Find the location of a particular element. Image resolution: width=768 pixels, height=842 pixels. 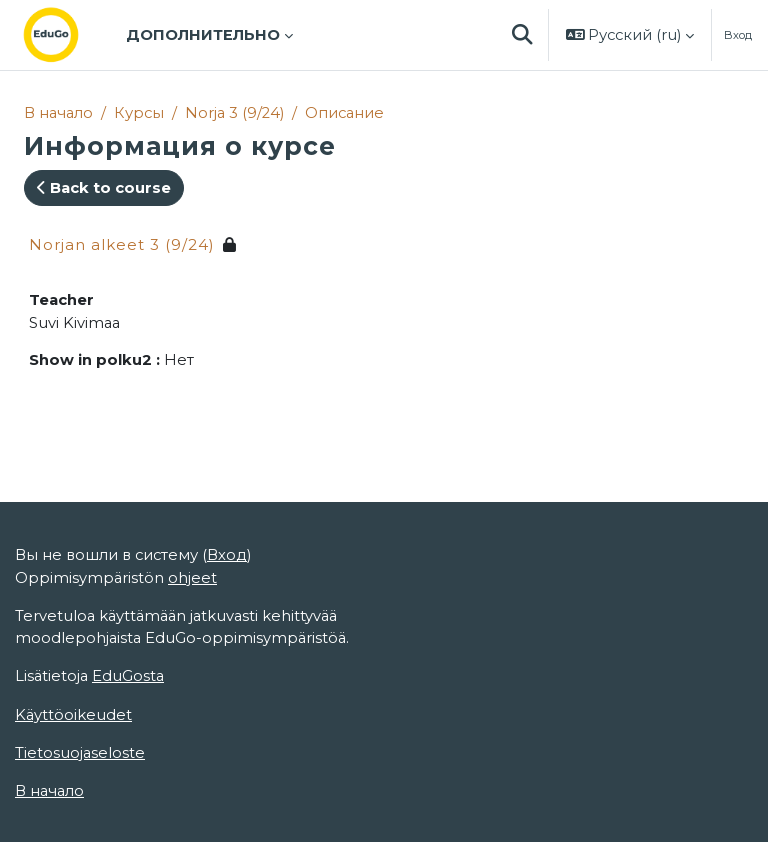

Back to course [button] is located at coordinates (104, 188).